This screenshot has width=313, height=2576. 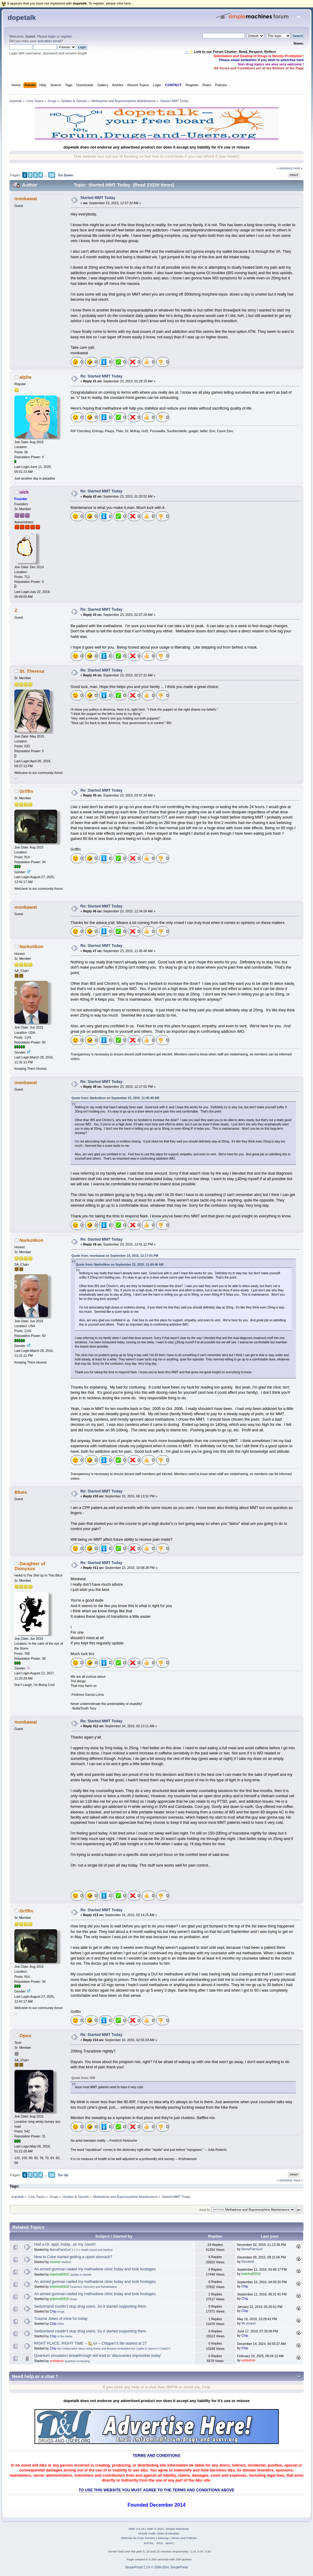 What do you see at coordinates (93, 2286) in the screenshot?
I see `Treatment, Recovery and Rehabilitation` at bounding box center [93, 2286].